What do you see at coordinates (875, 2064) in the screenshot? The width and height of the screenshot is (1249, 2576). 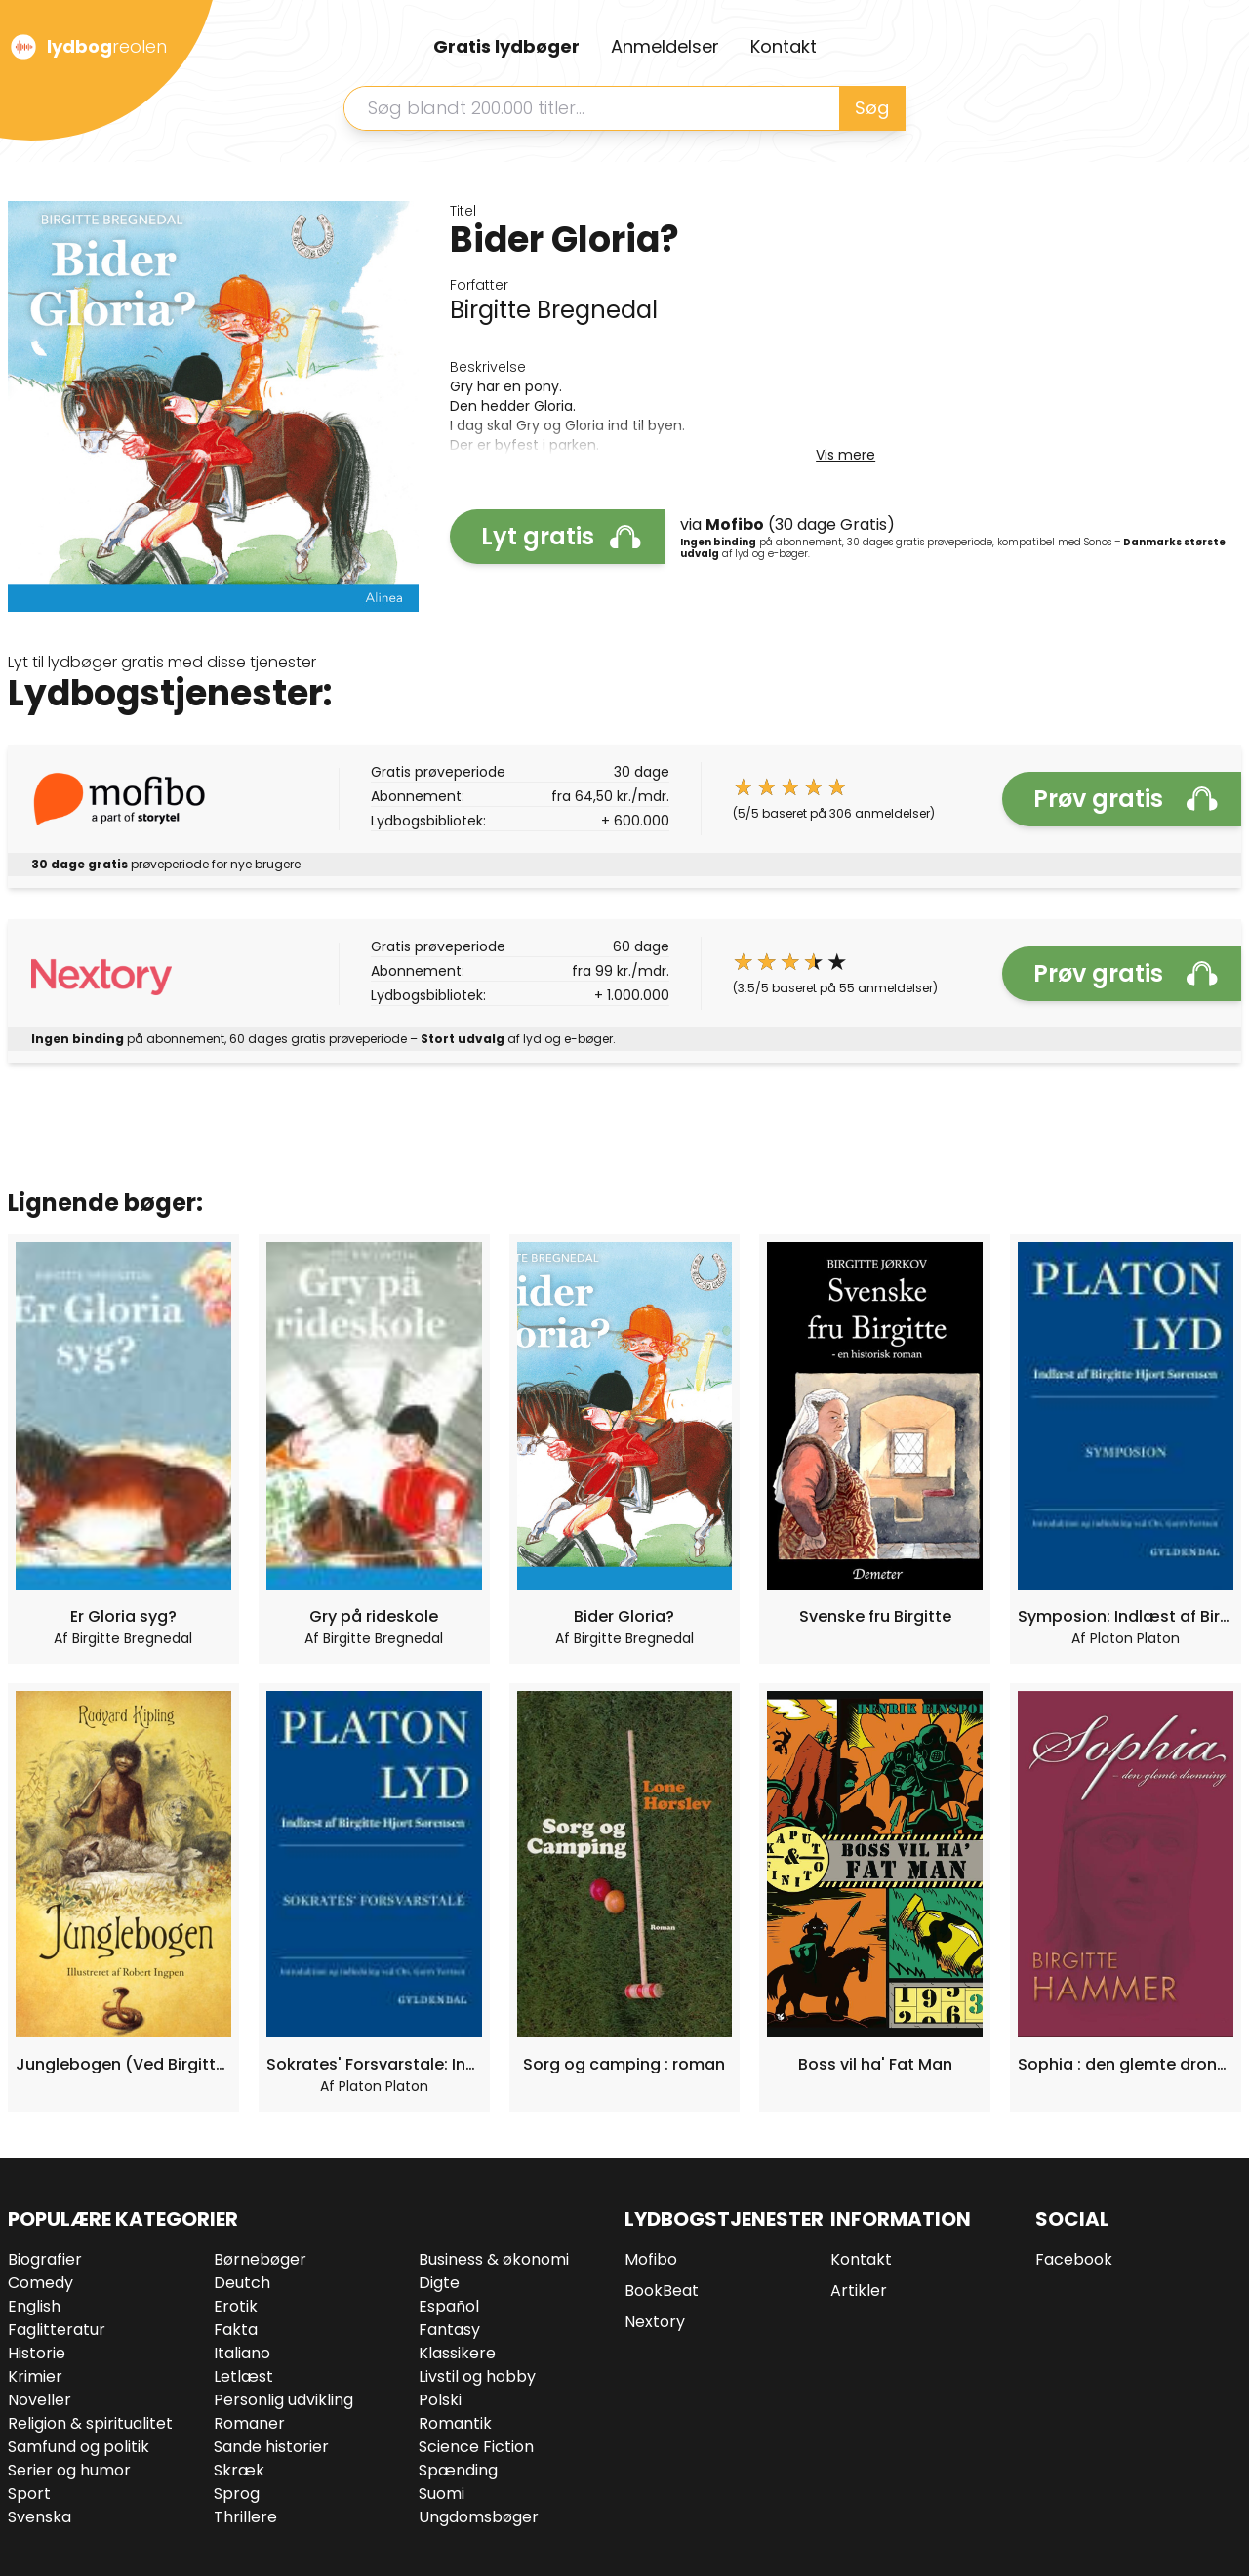 I see `Boss vil ha' Fat Man` at bounding box center [875, 2064].